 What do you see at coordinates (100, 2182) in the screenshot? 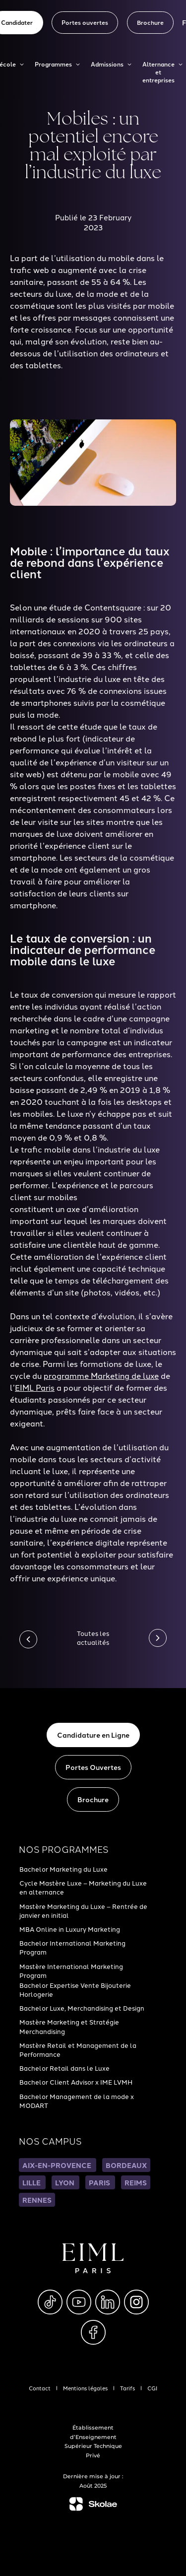
I see `PARIS` at bounding box center [100, 2182].